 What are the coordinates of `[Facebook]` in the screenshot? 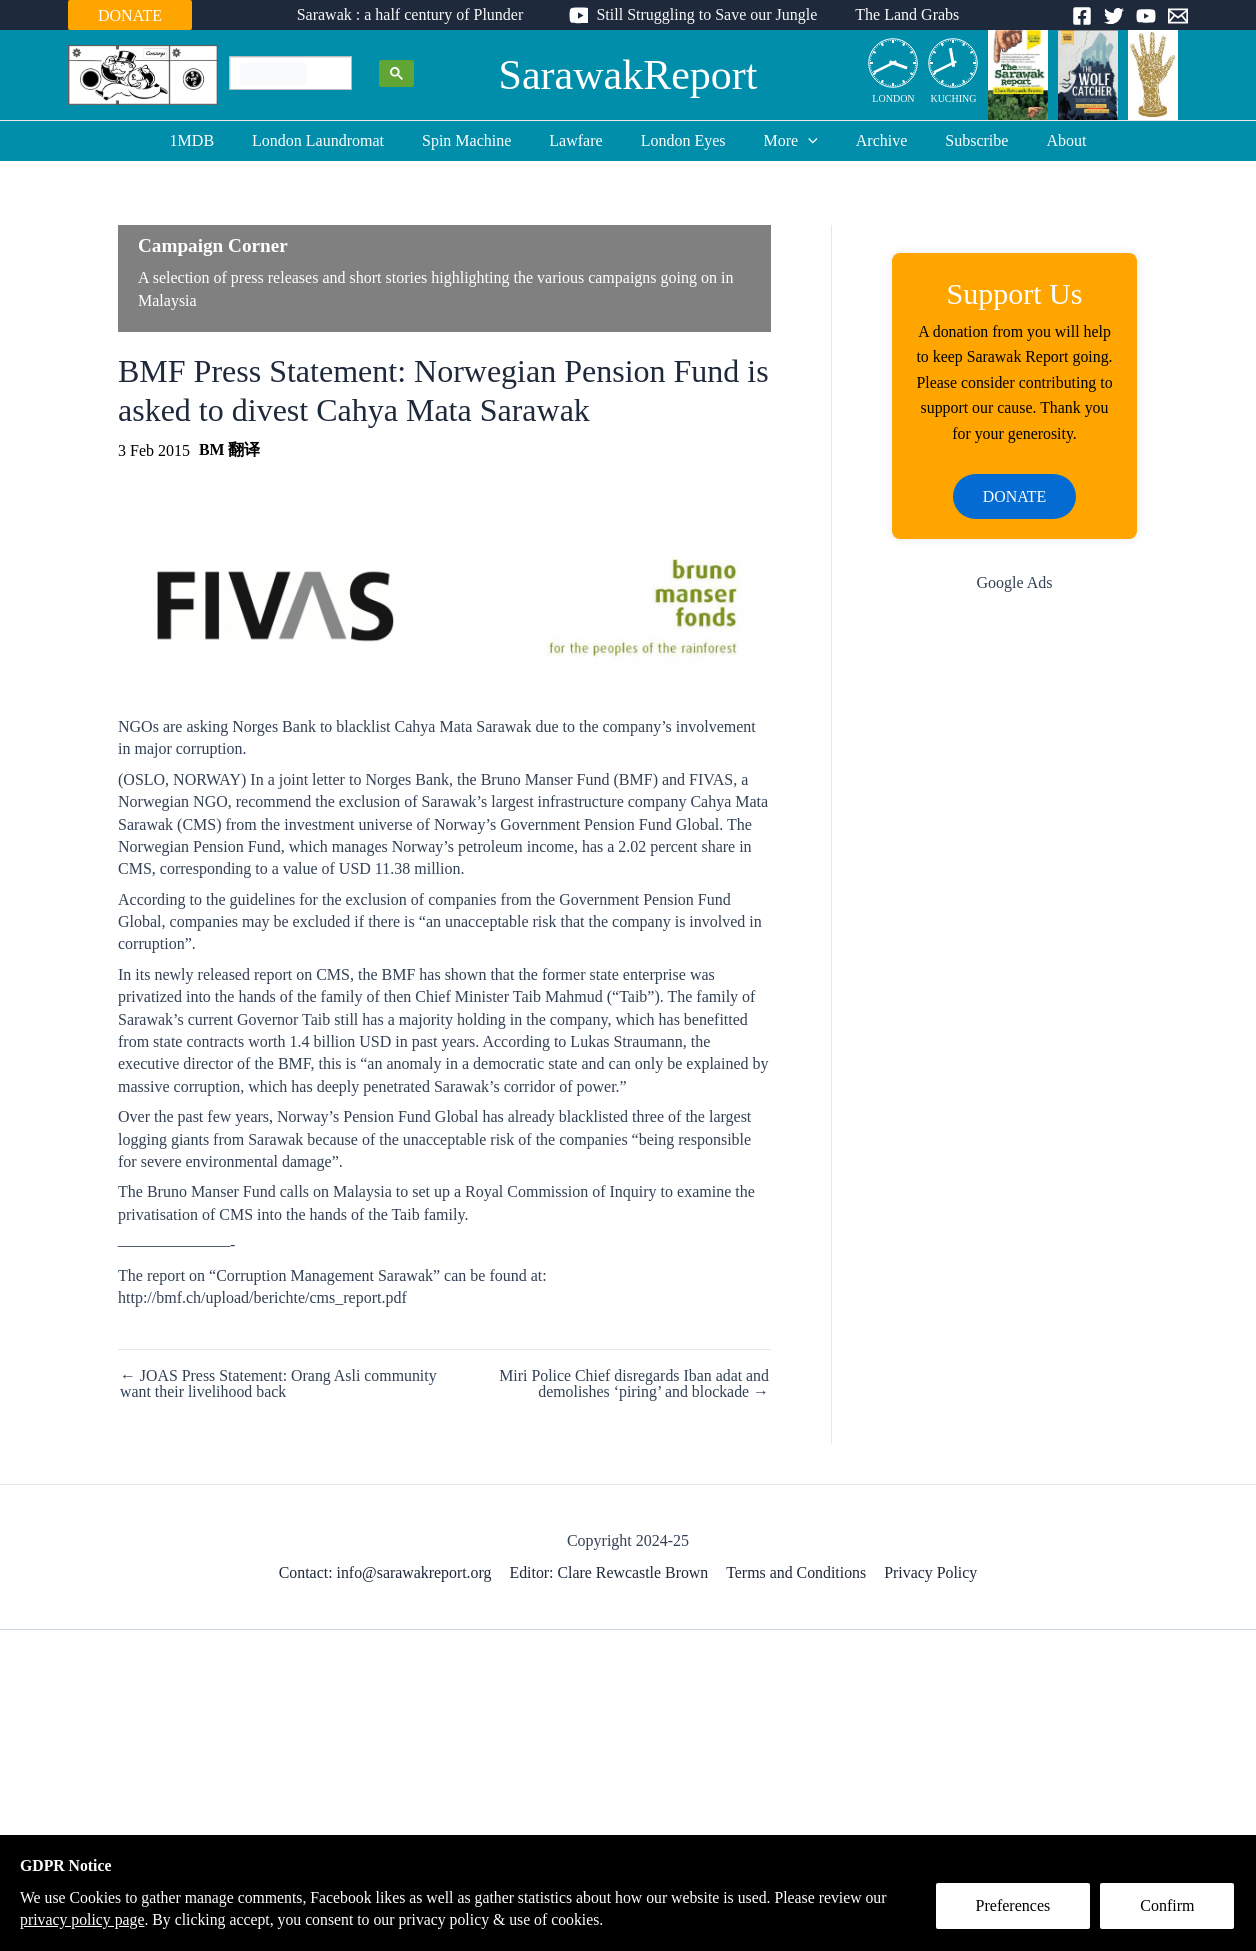 It's located at (1082, 16).